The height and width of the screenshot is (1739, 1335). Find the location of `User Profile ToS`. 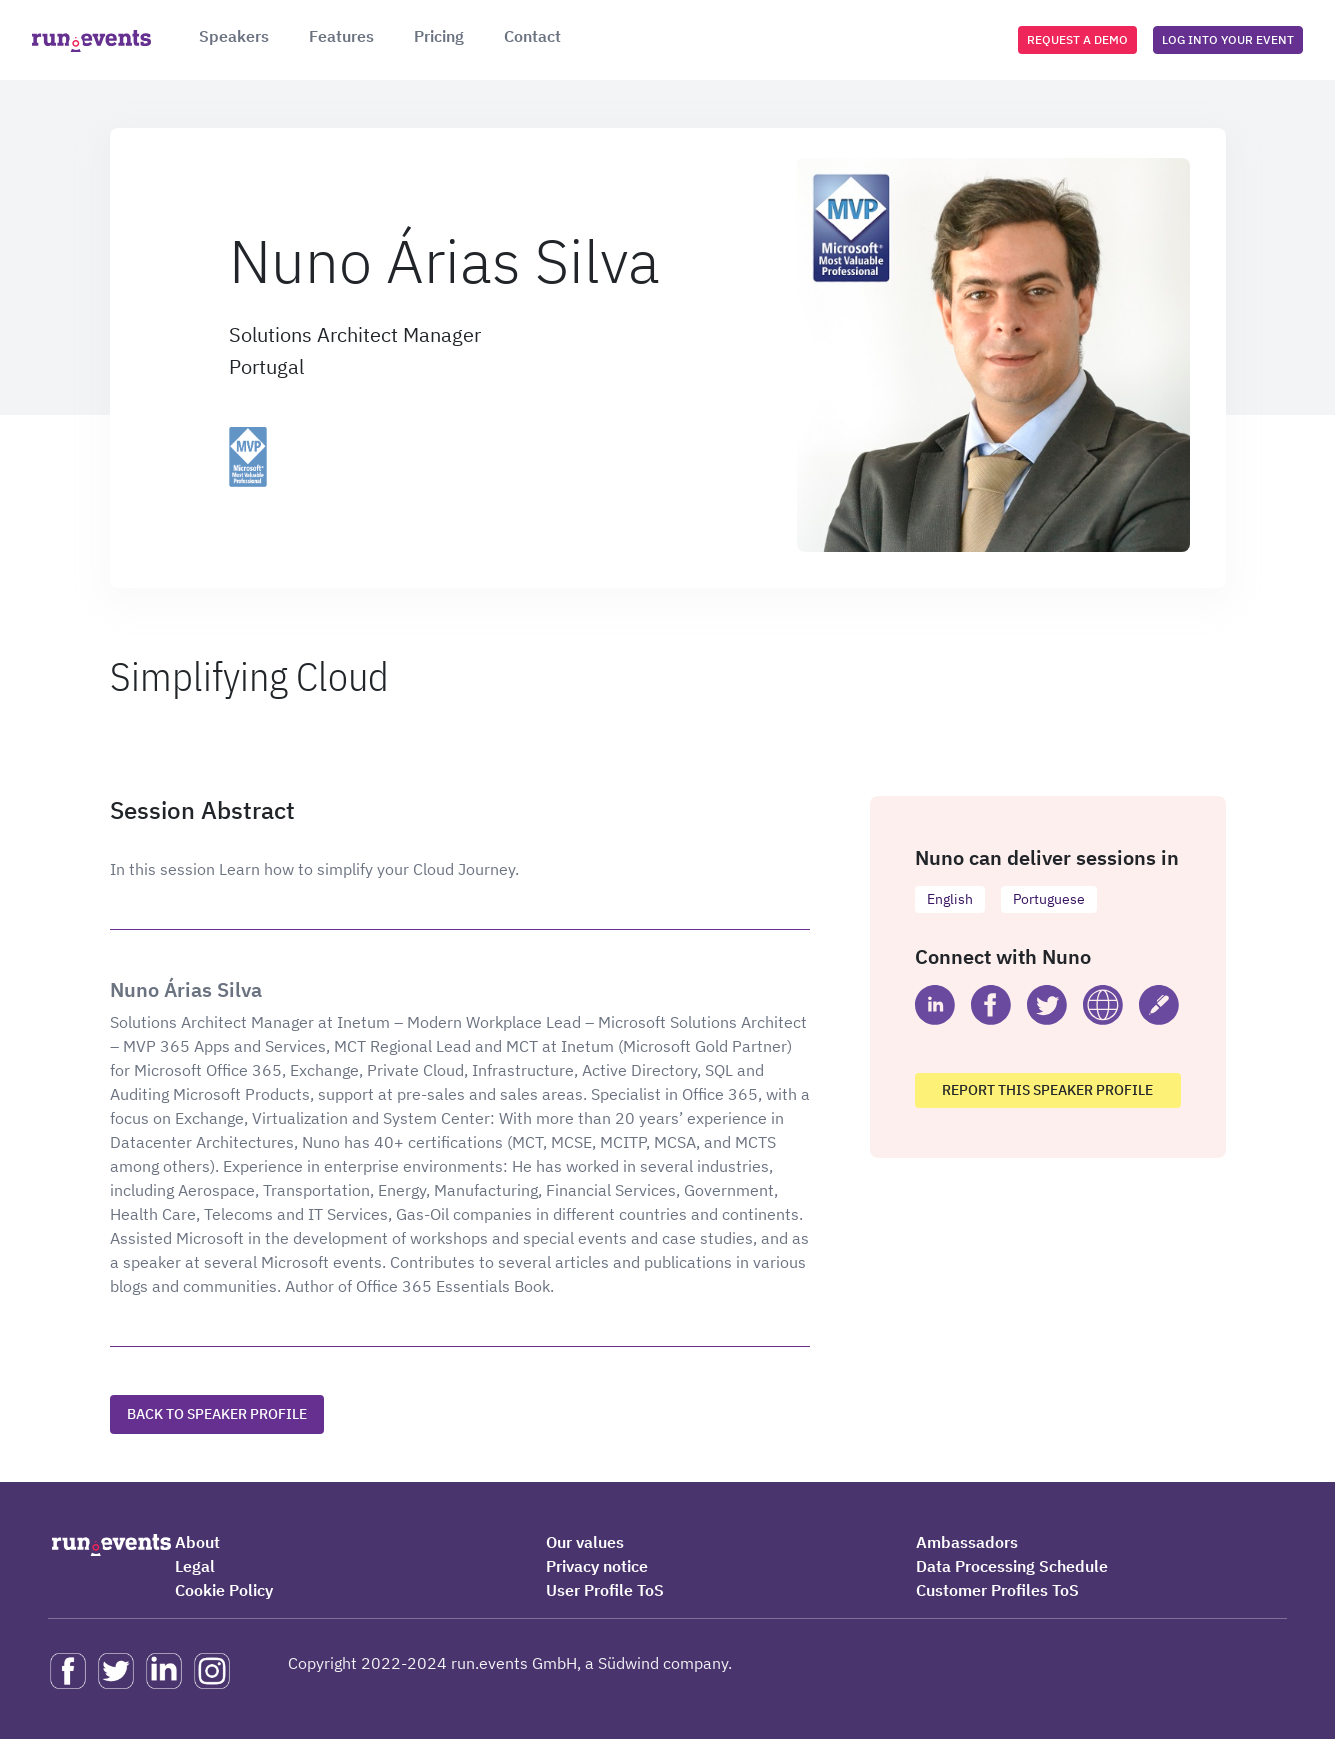

User Profile ToS is located at coordinates (605, 1590).